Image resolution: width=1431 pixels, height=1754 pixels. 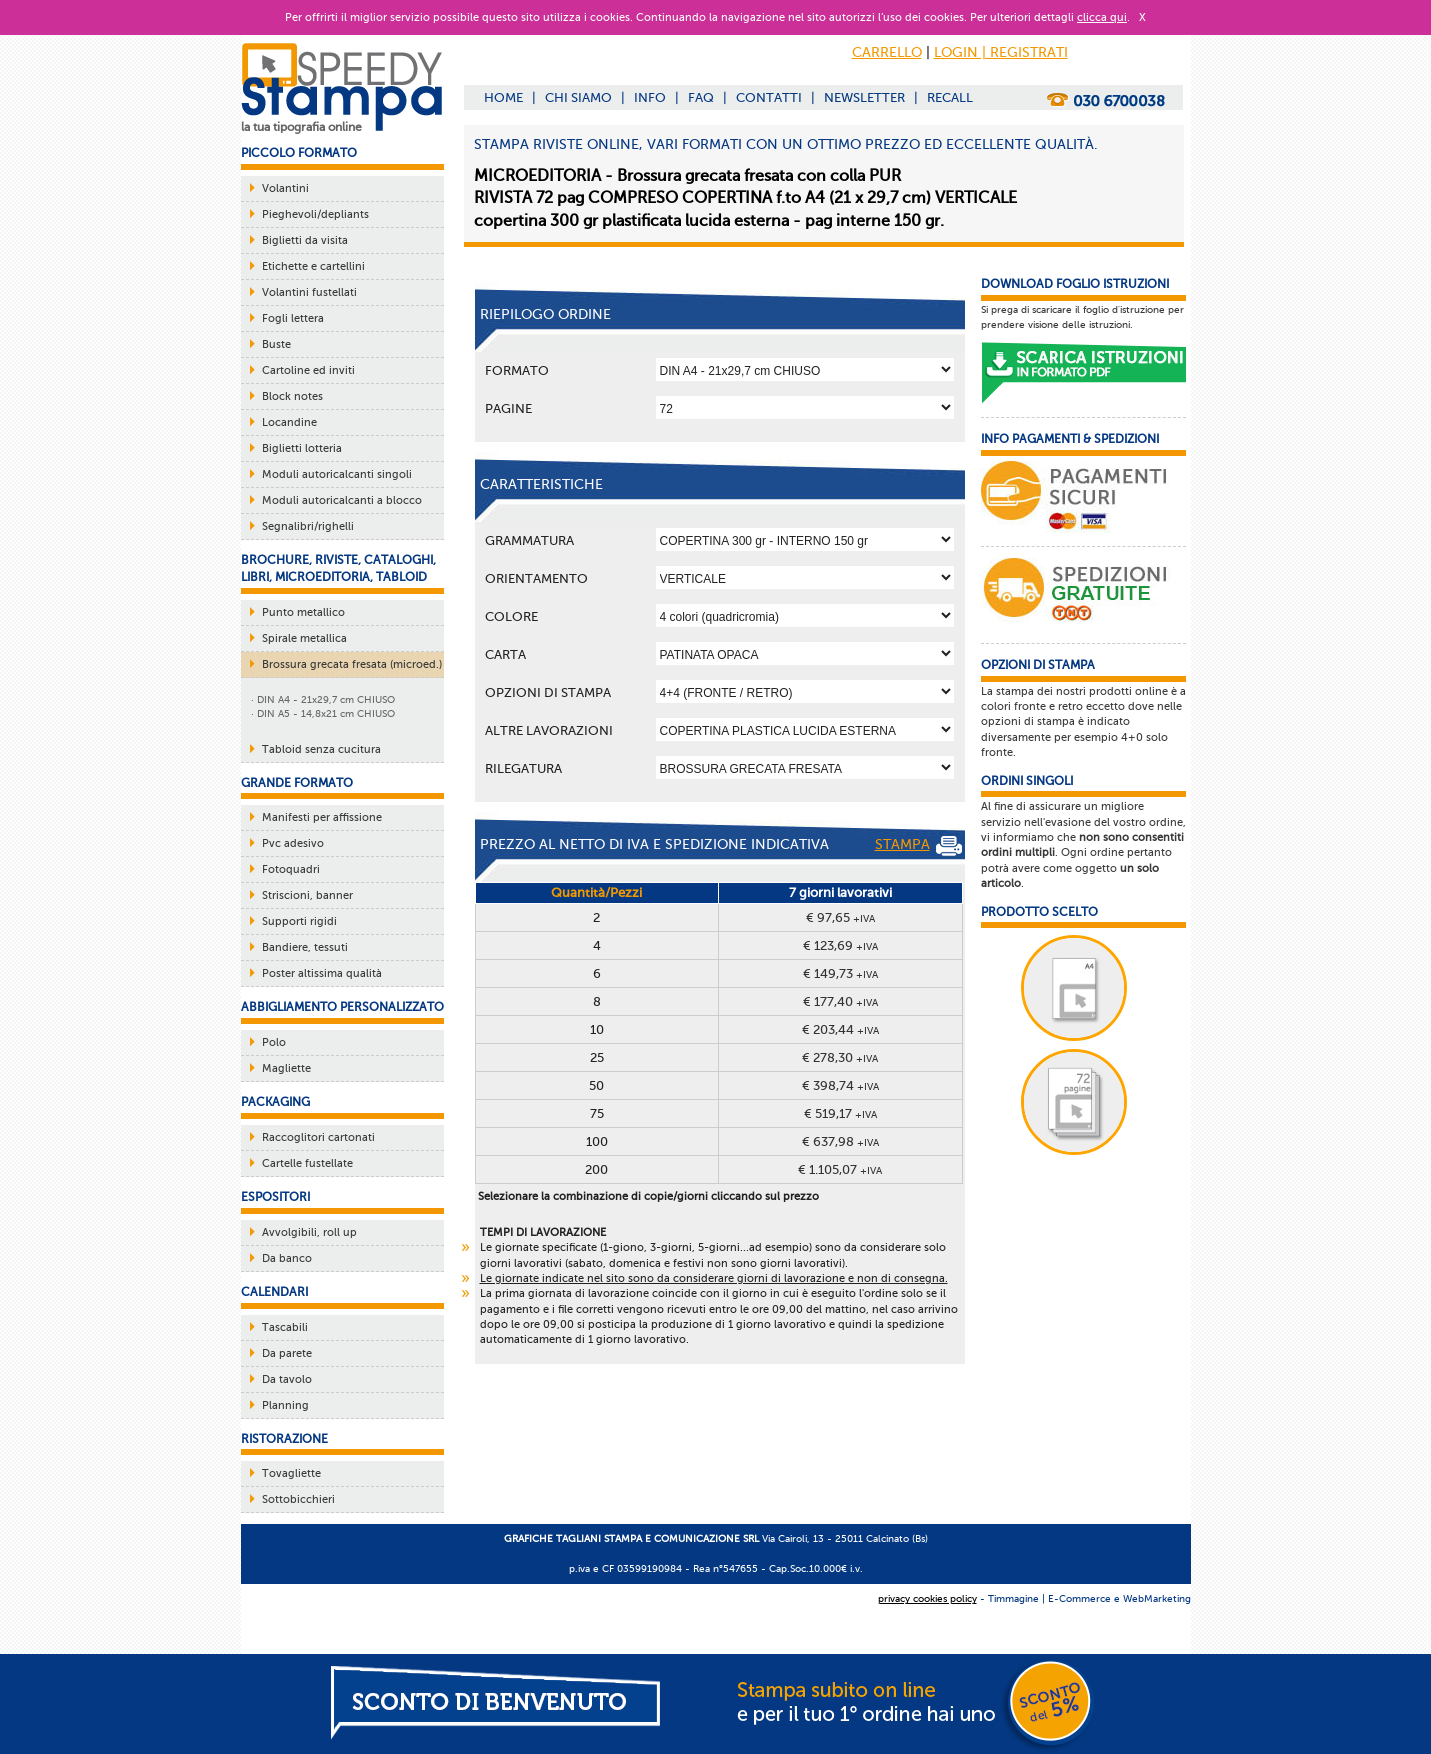 What do you see at coordinates (529, 540) in the screenshot?
I see `Grammatura` at bounding box center [529, 540].